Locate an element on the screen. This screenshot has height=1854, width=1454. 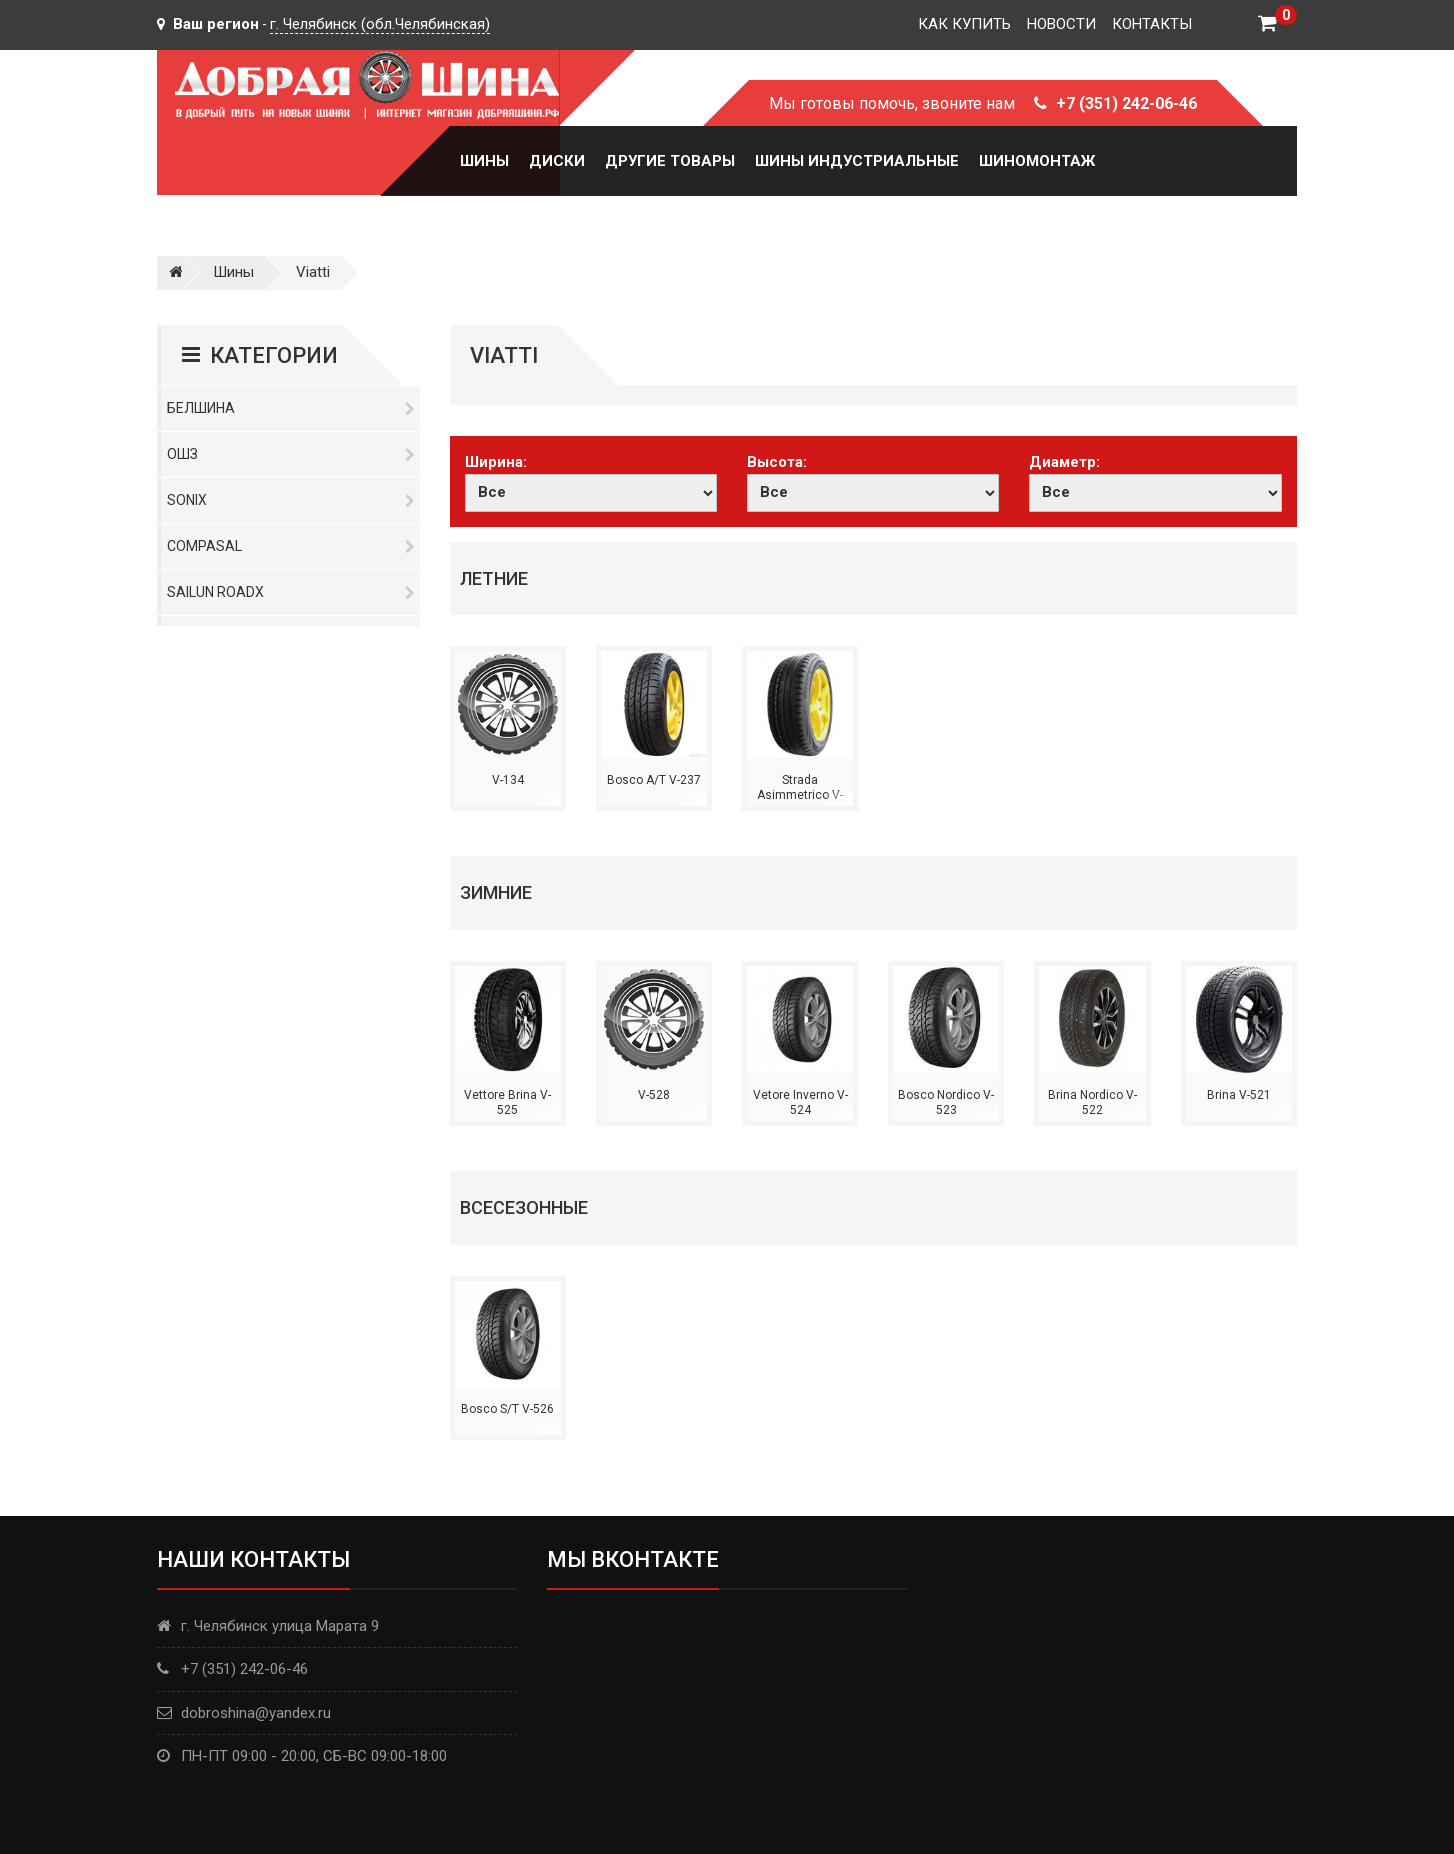
Контакты is located at coordinates (1152, 24).